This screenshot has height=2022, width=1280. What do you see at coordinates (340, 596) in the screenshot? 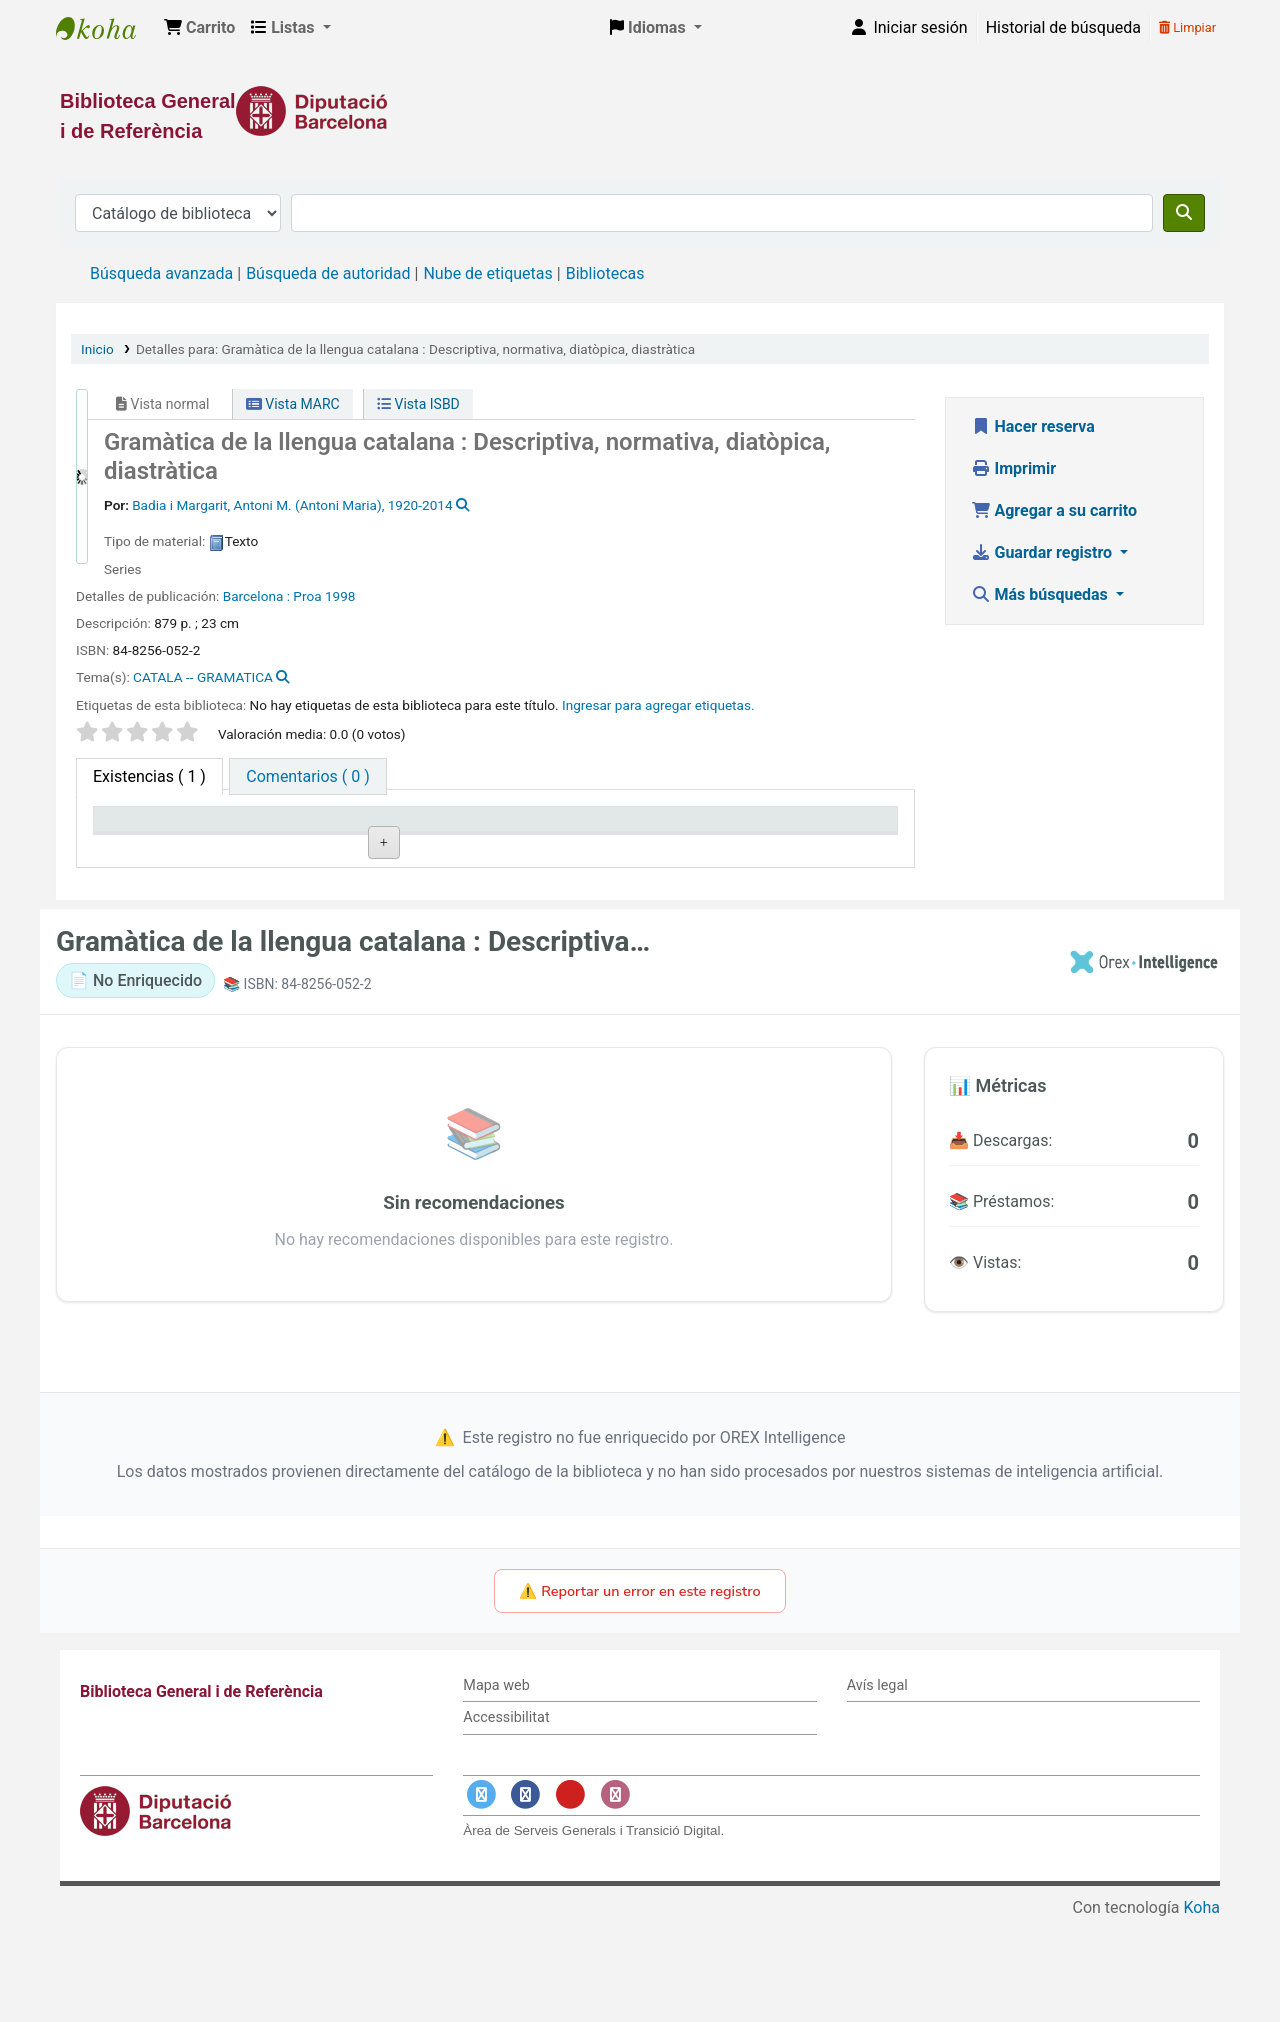
I see `1998` at bounding box center [340, 596].